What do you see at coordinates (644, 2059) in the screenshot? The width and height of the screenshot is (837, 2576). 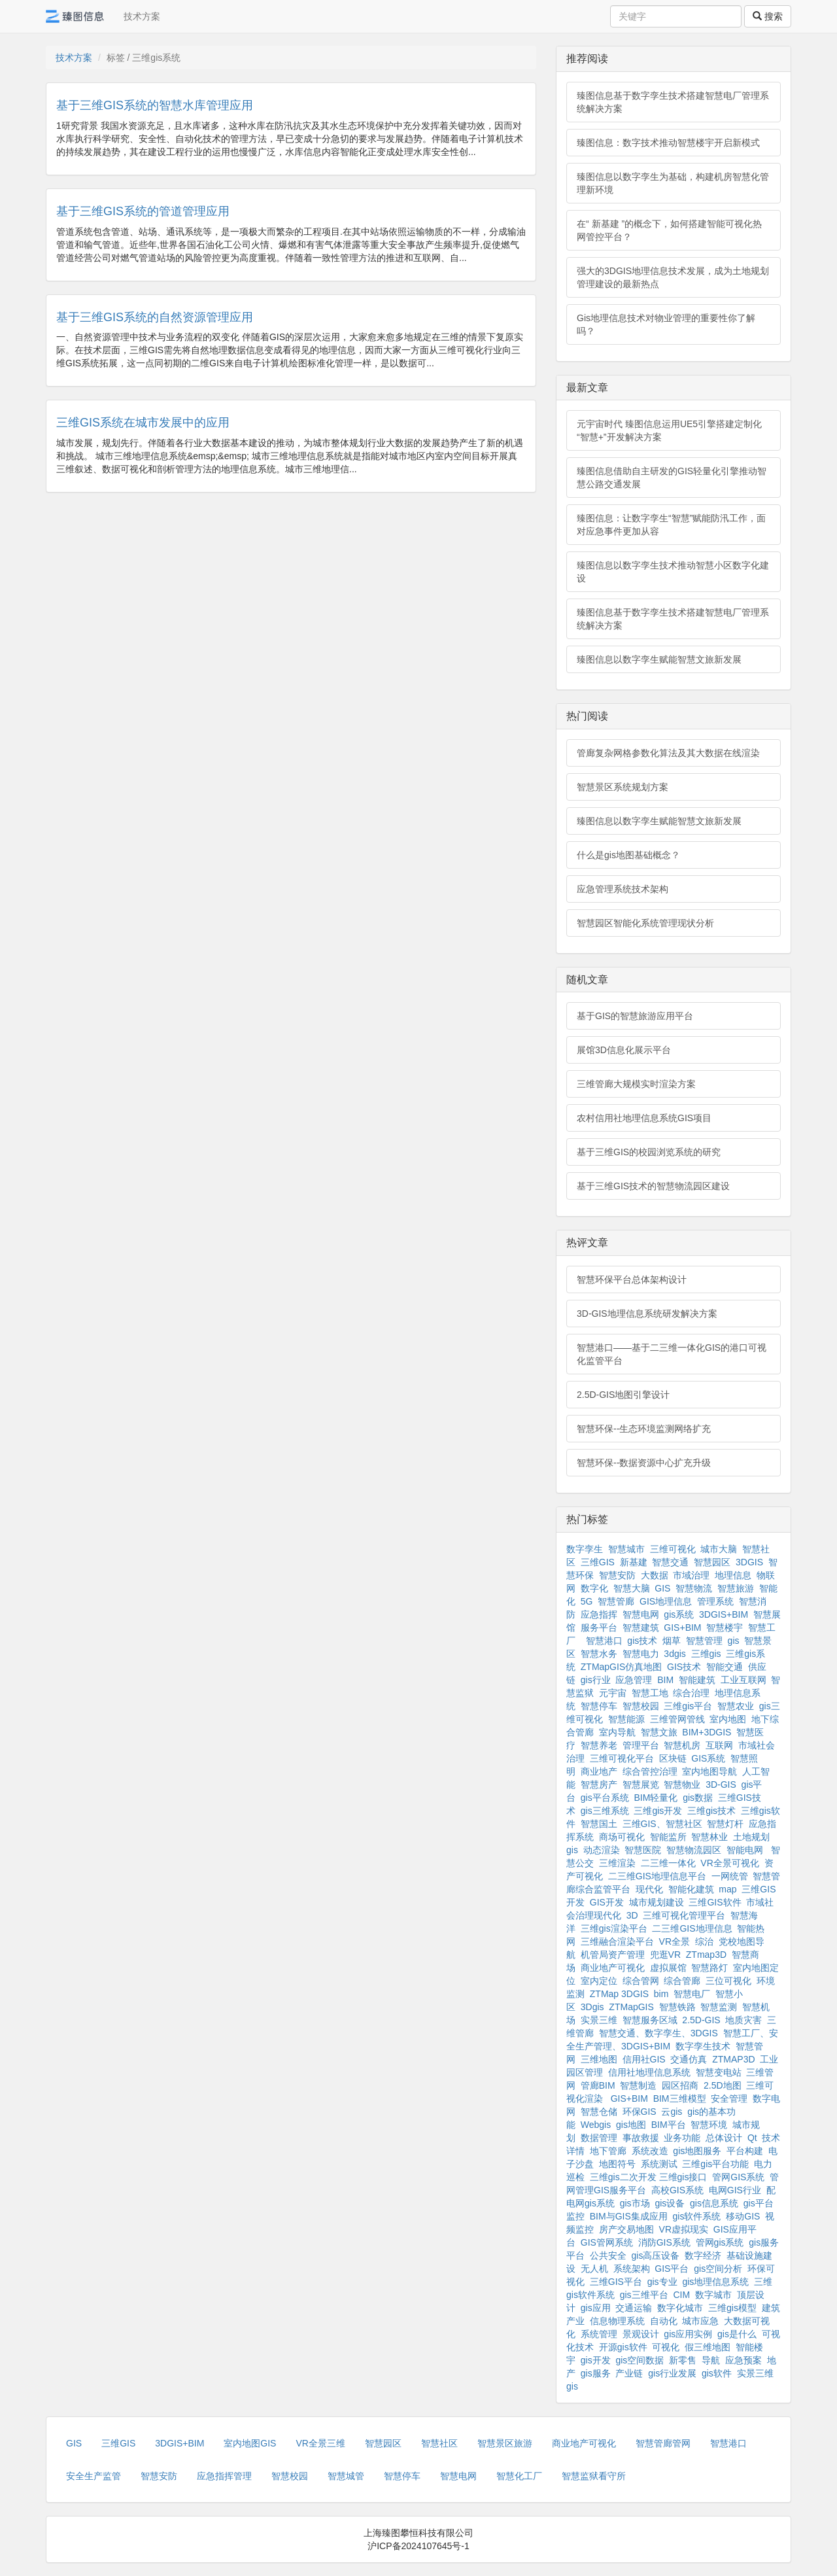 I see `信用社GIS` at bounding box center [644, 2059].